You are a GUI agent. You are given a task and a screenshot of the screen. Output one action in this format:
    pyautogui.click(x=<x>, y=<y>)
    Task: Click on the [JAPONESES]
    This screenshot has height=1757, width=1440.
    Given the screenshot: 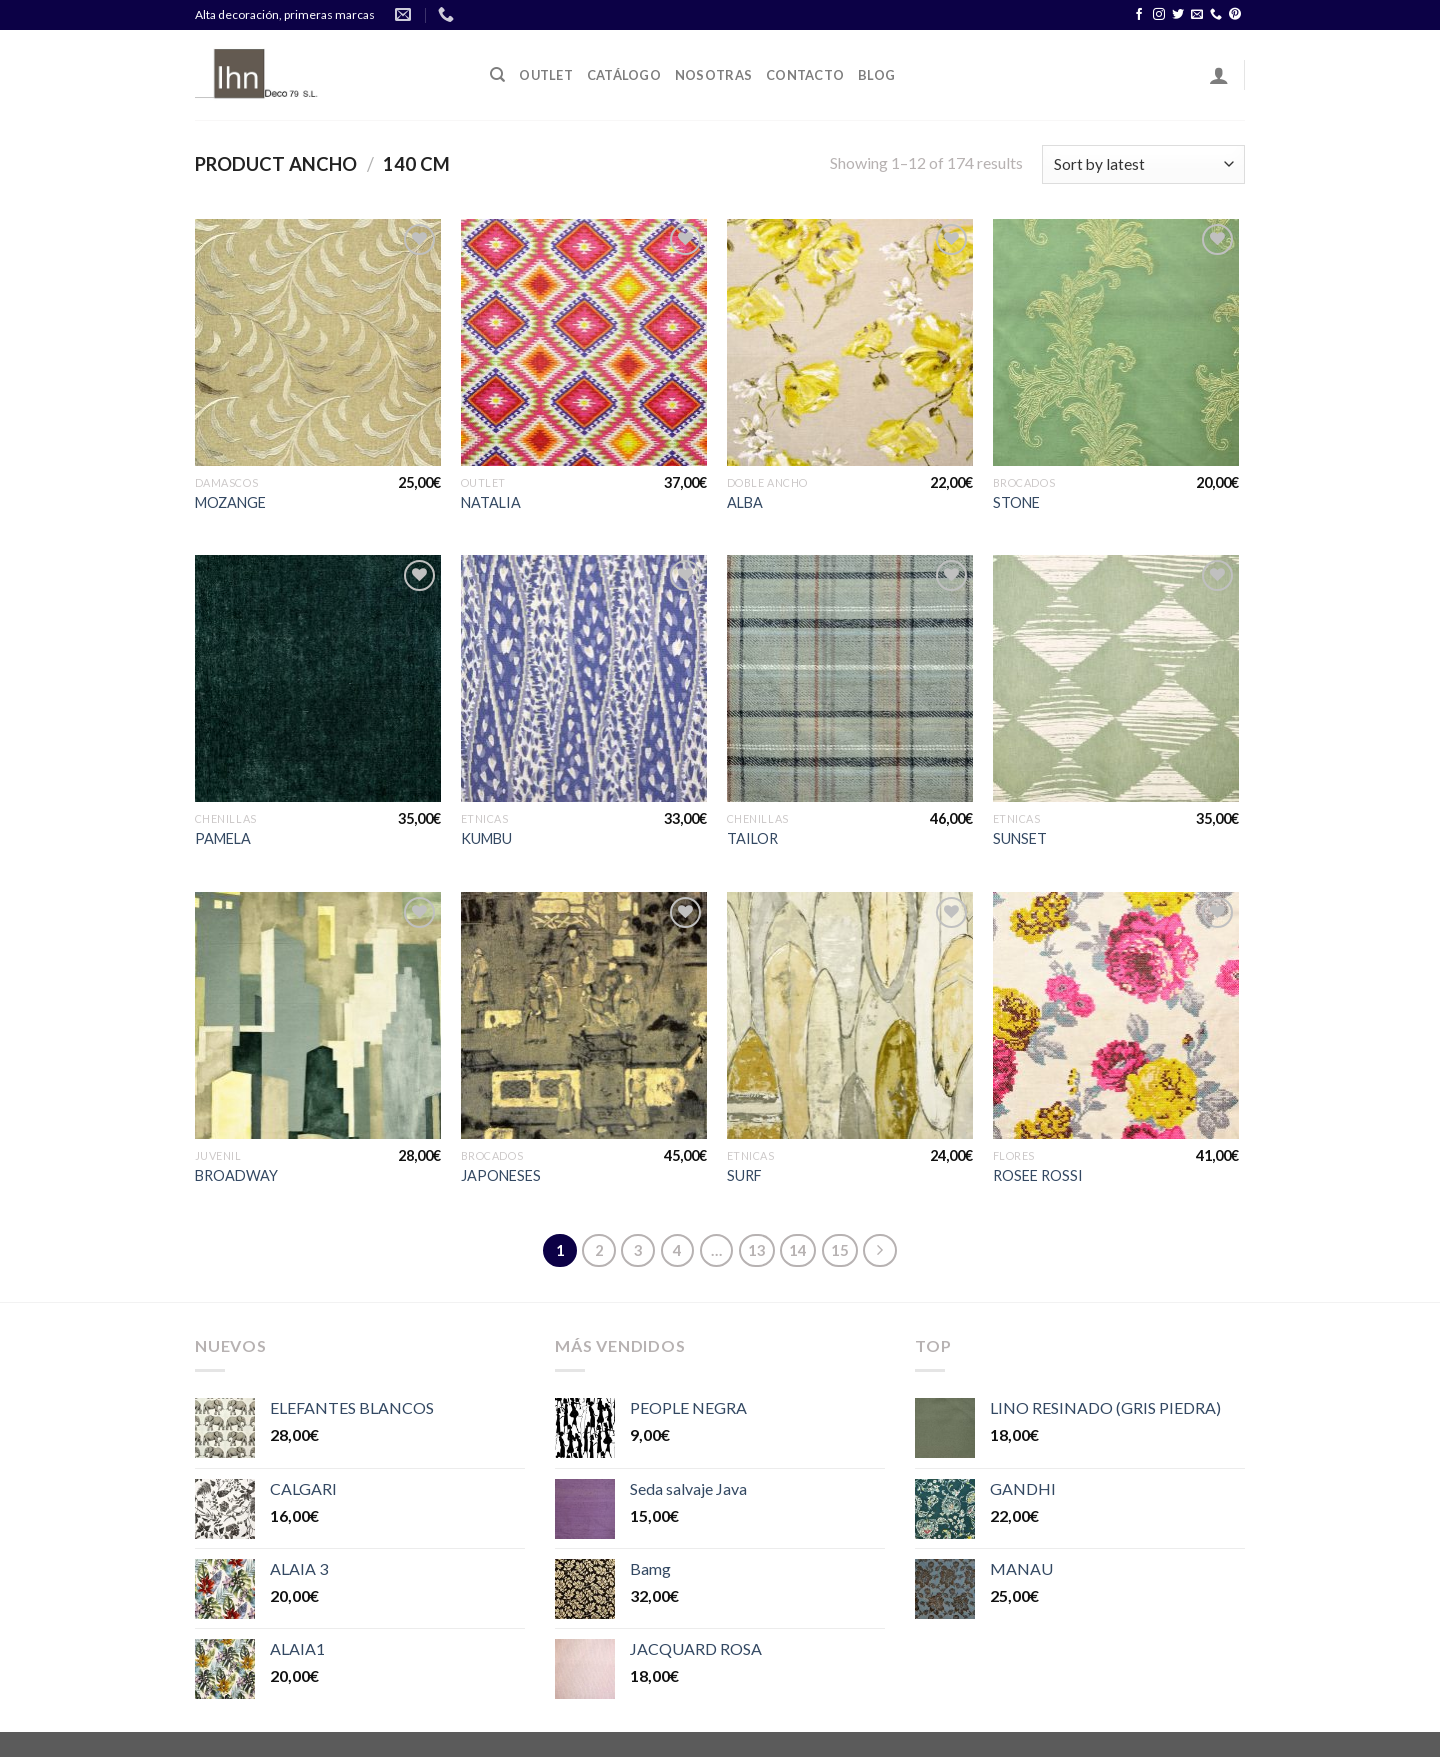 What is the action you would take?
    pyautogui.click(x=584, y=1015)
    